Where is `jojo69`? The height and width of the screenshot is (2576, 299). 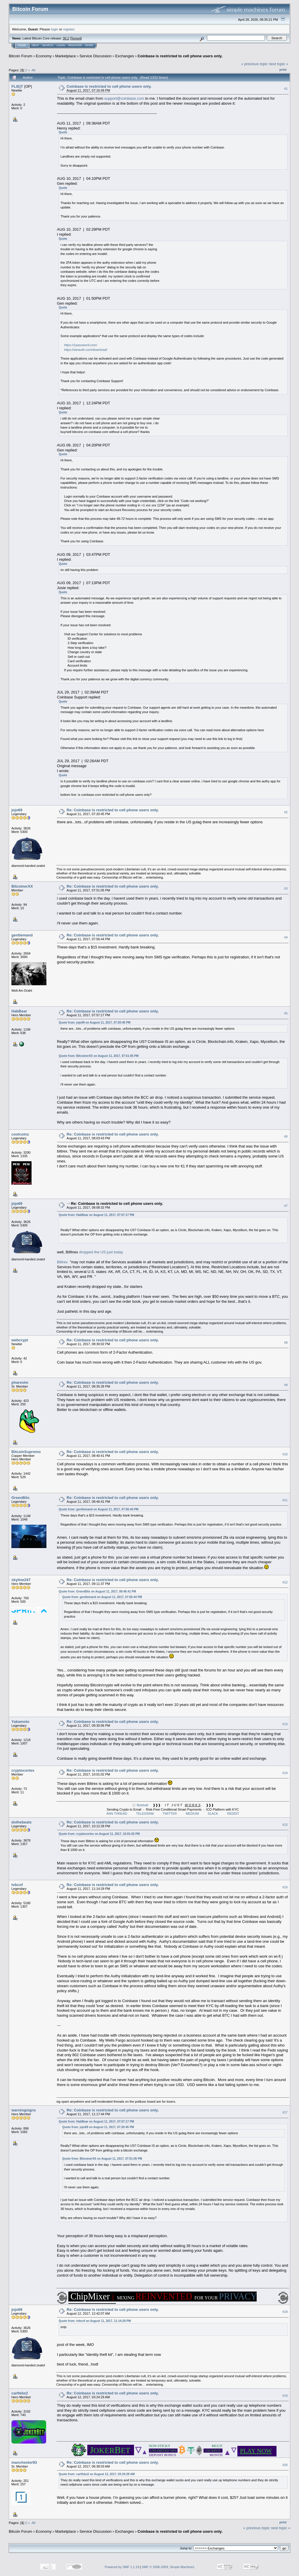
jojo69 is located at coordinates (16, 810).